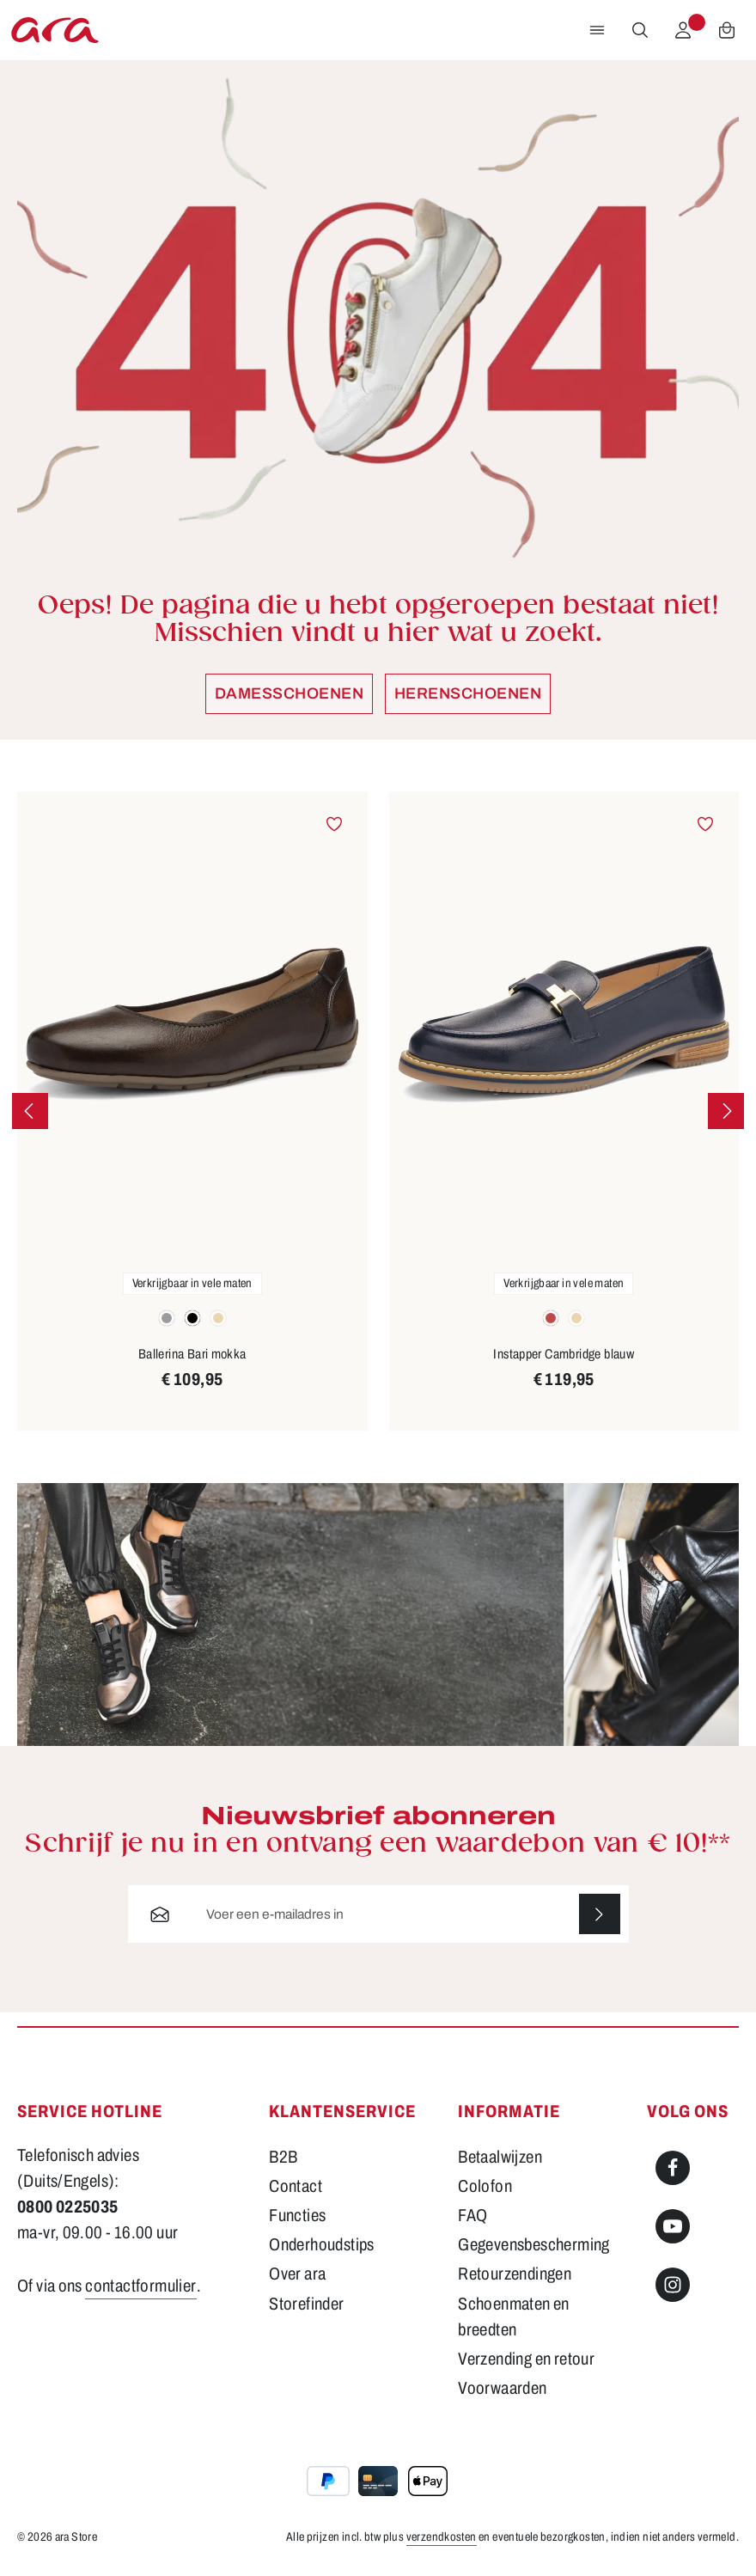 This screenshot has height=2576, width=756. What do you see at coordinates (321, 2245) in the screenshot?
I see `Onderhoudstips` at bounding box center [321, 2245].